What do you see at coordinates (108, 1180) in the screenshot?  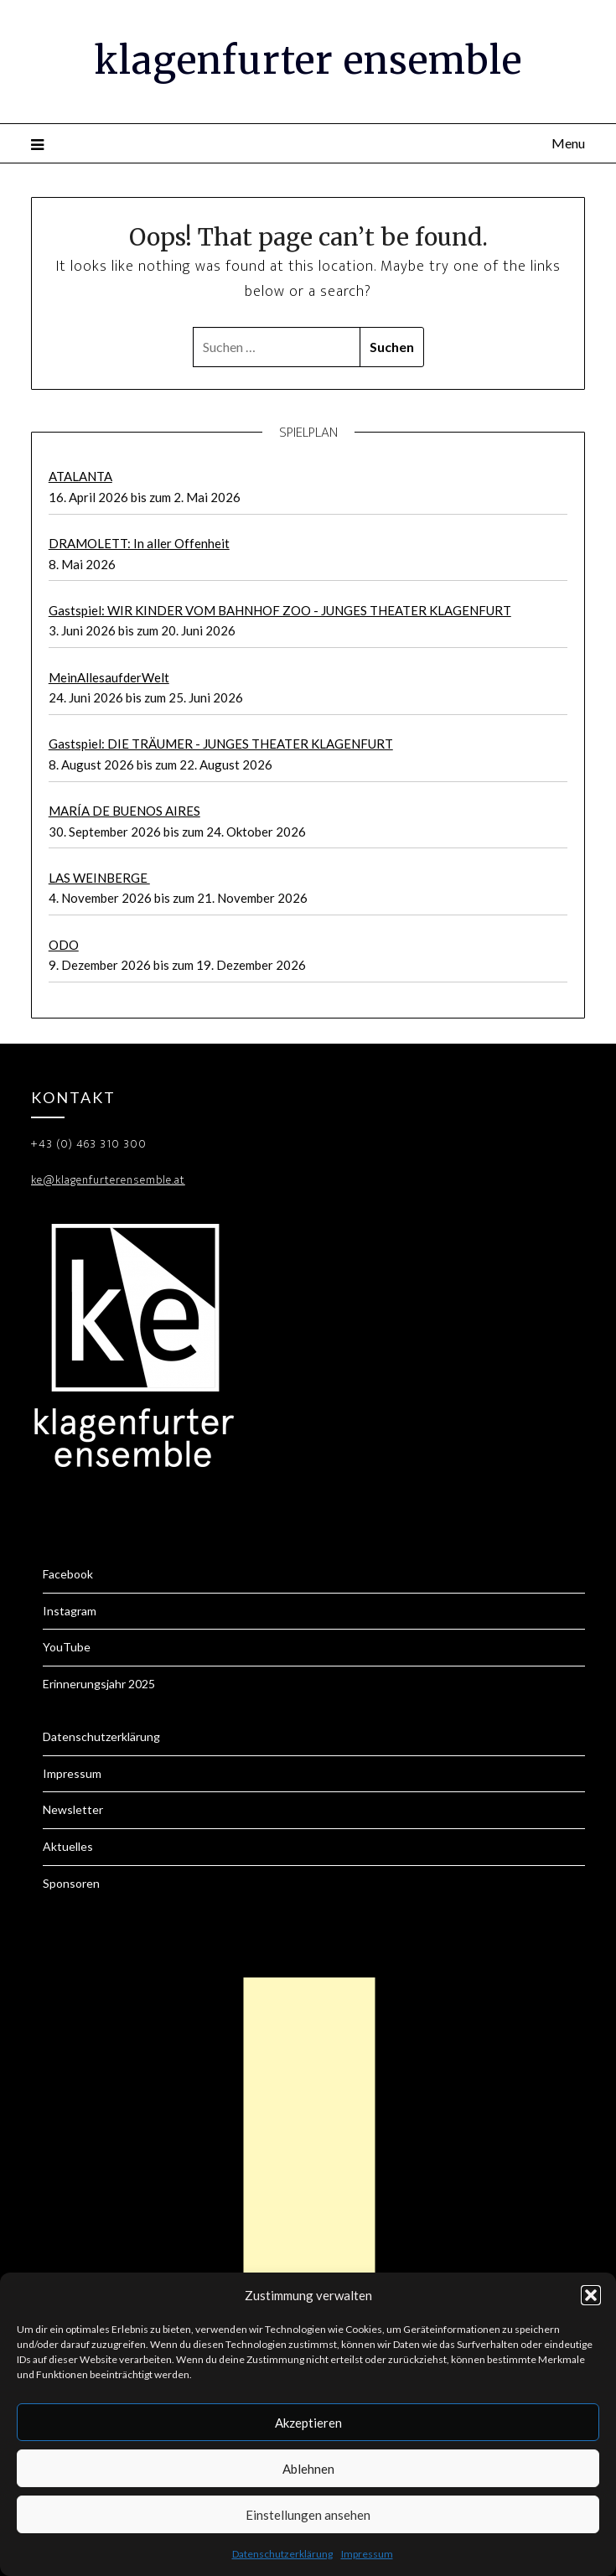 I see `ke@klagenfurterensemble.at` at bounding box center [108, 1180].